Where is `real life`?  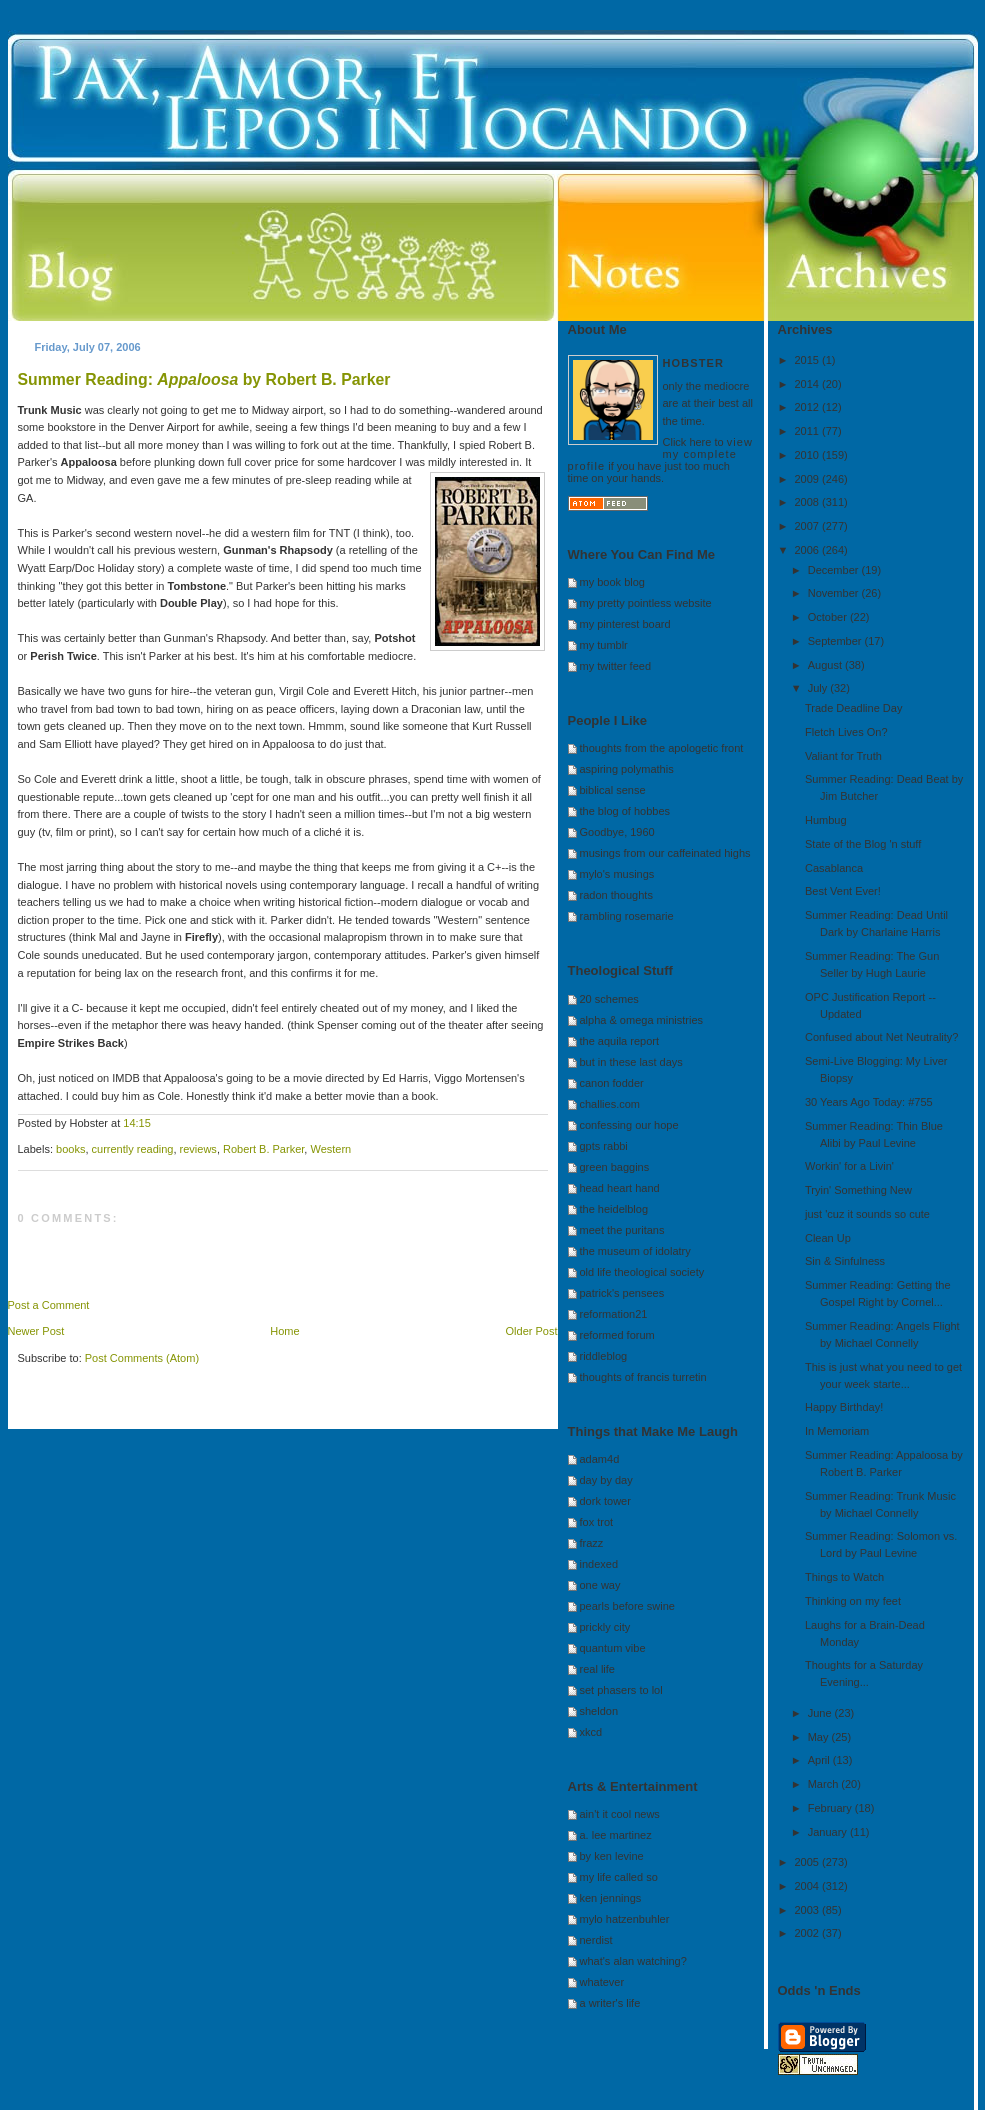 real life is located at coordinates (597, 1669).